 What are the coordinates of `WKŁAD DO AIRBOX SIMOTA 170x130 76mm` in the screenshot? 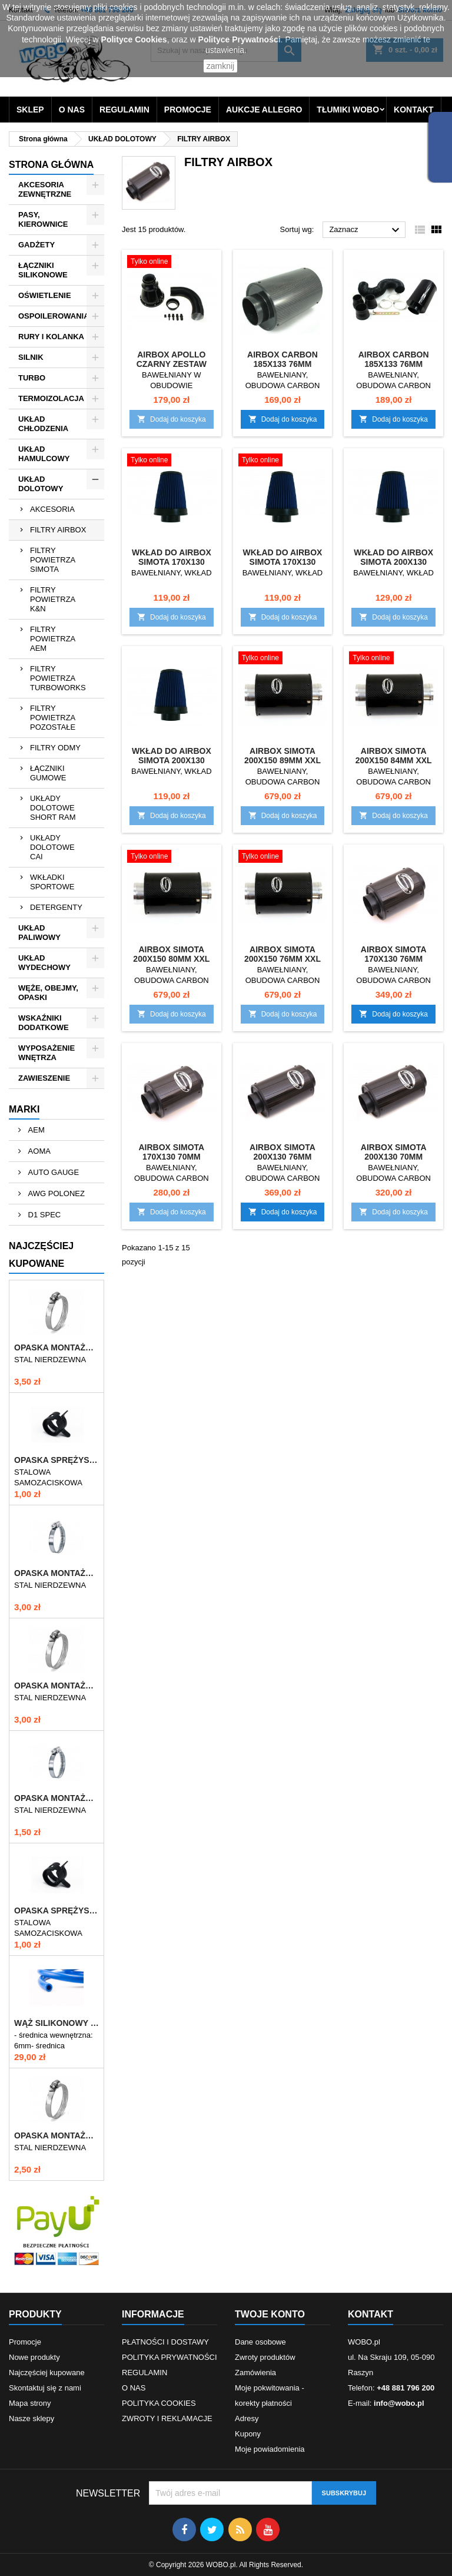 It's located at (171, 562).